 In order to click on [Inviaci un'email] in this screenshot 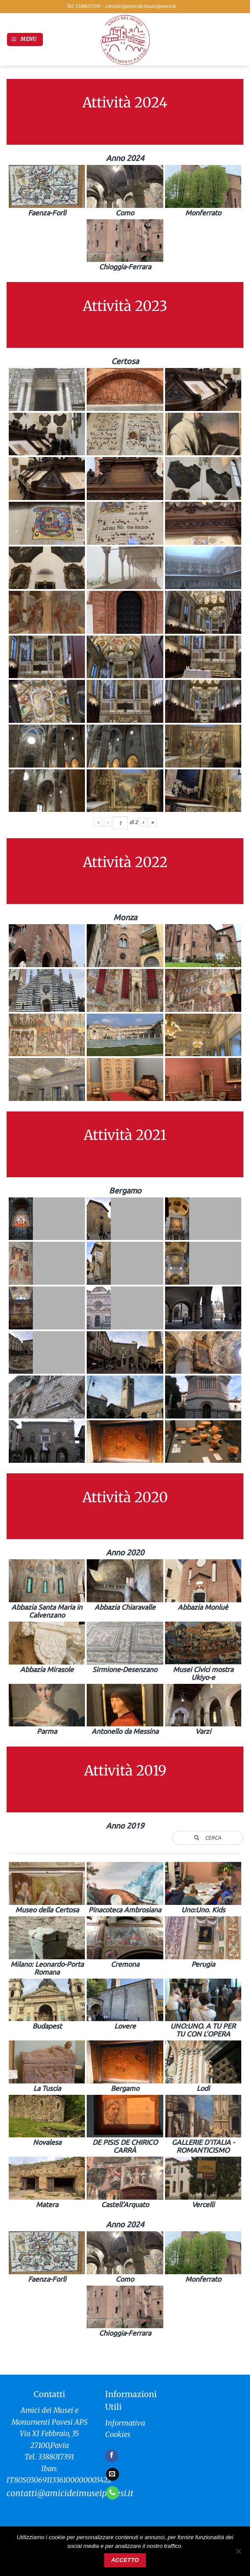, I will do `click(112, 2474)`.